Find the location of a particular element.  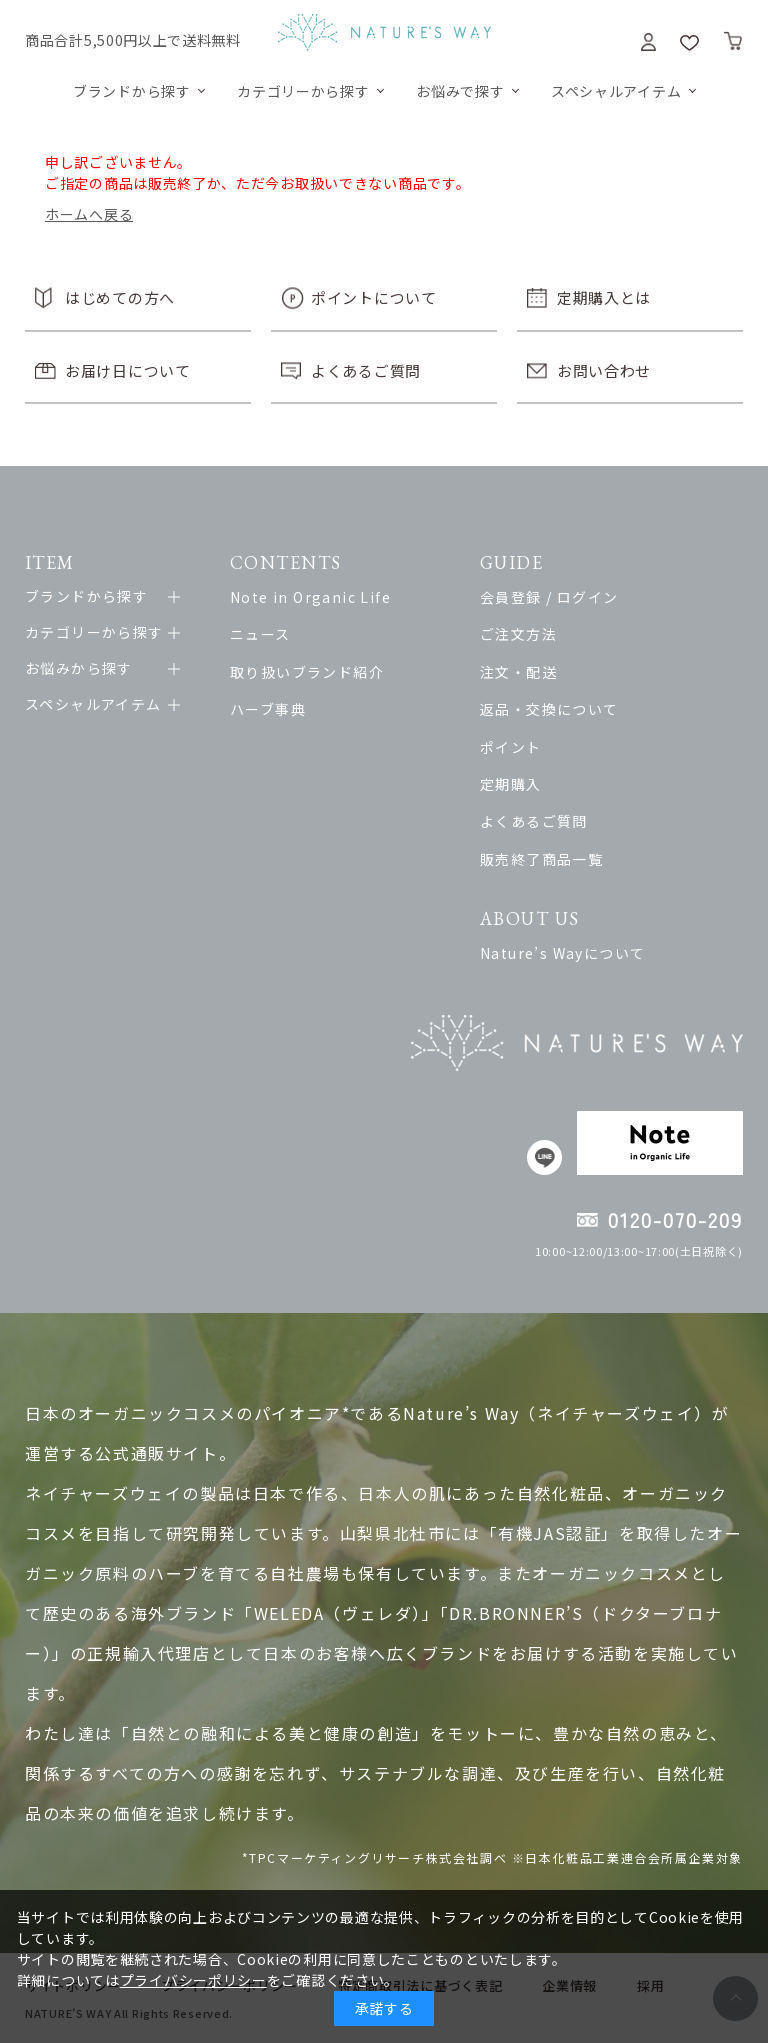

ニュース is located at coordinates (260, 634).